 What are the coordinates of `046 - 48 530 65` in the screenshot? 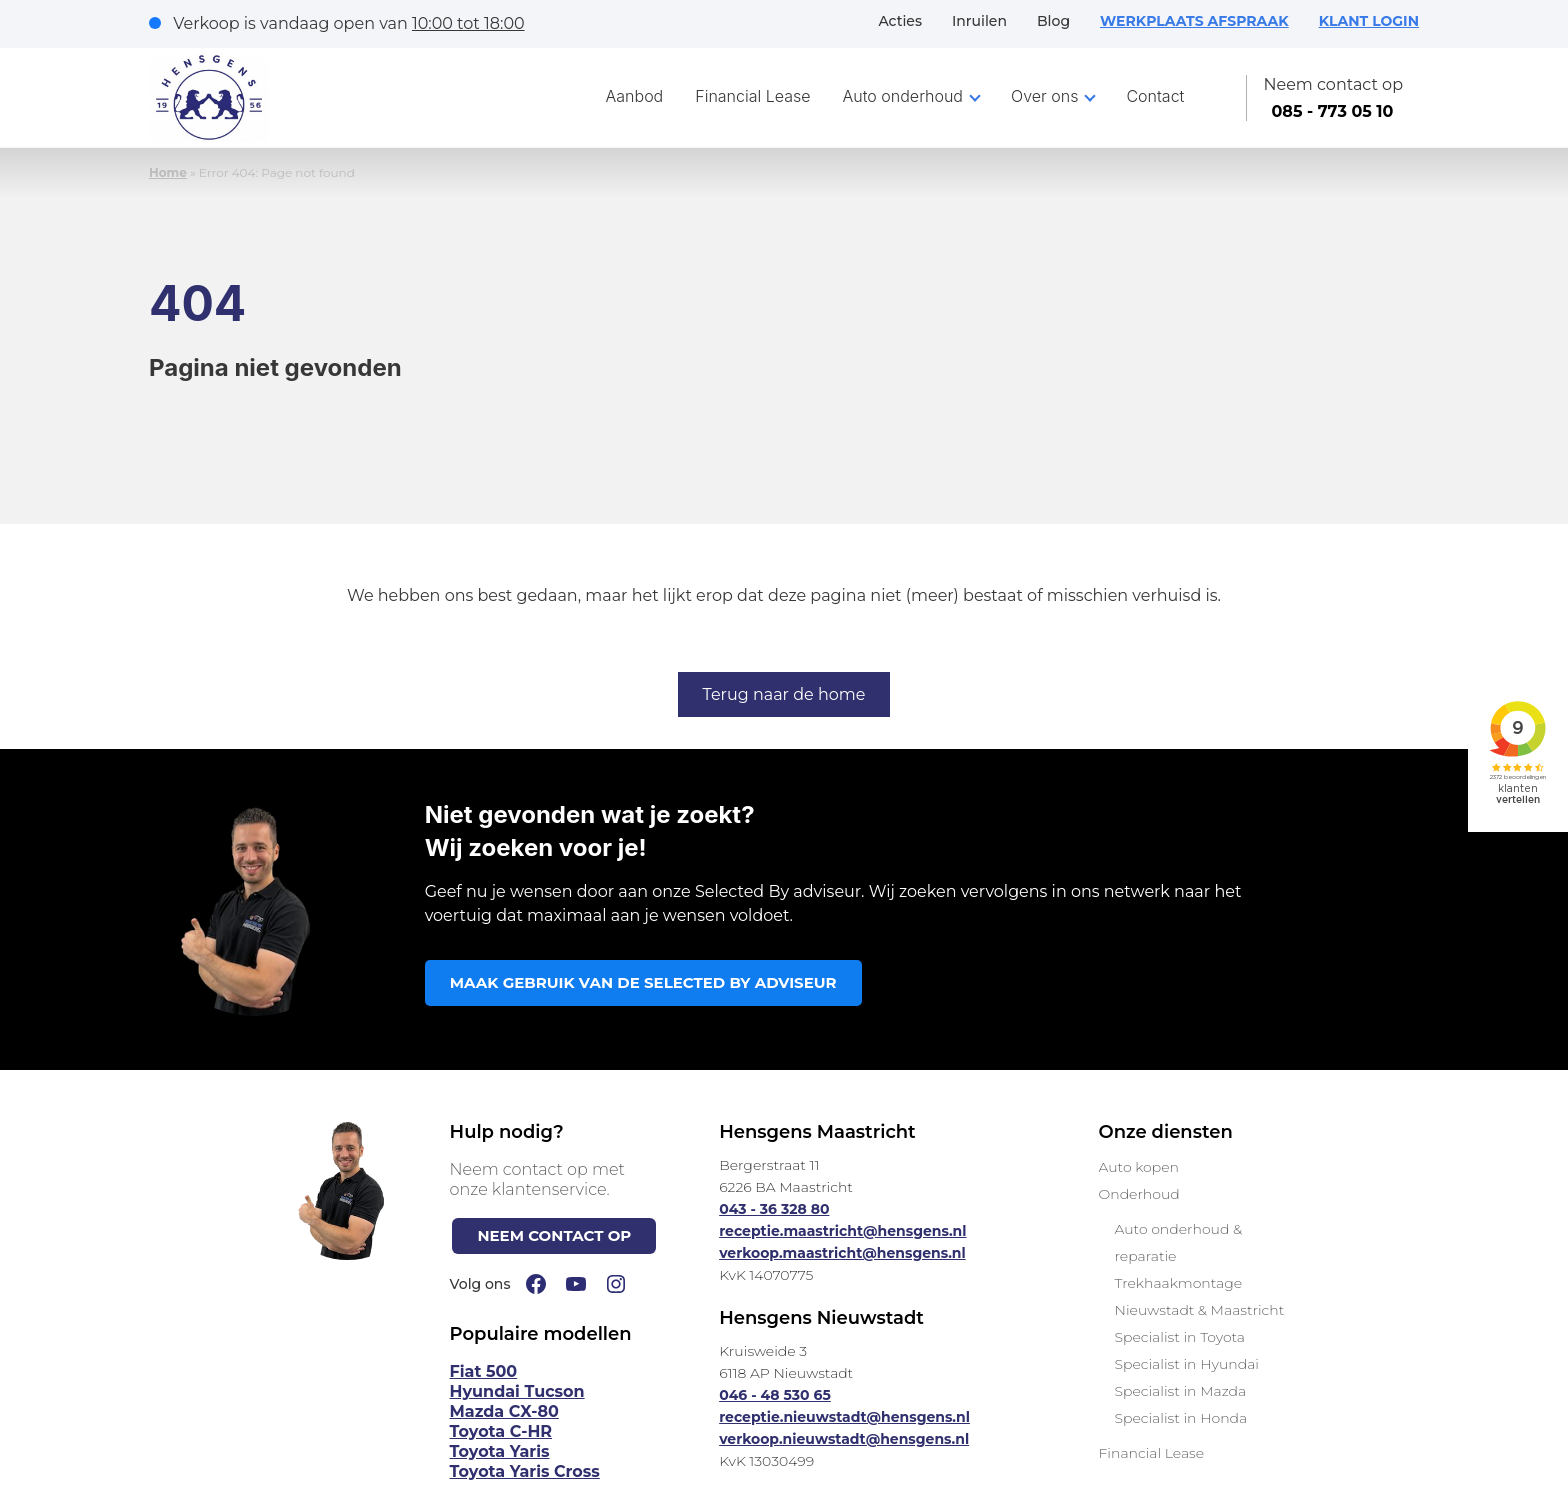 It's located at (775, 1395).